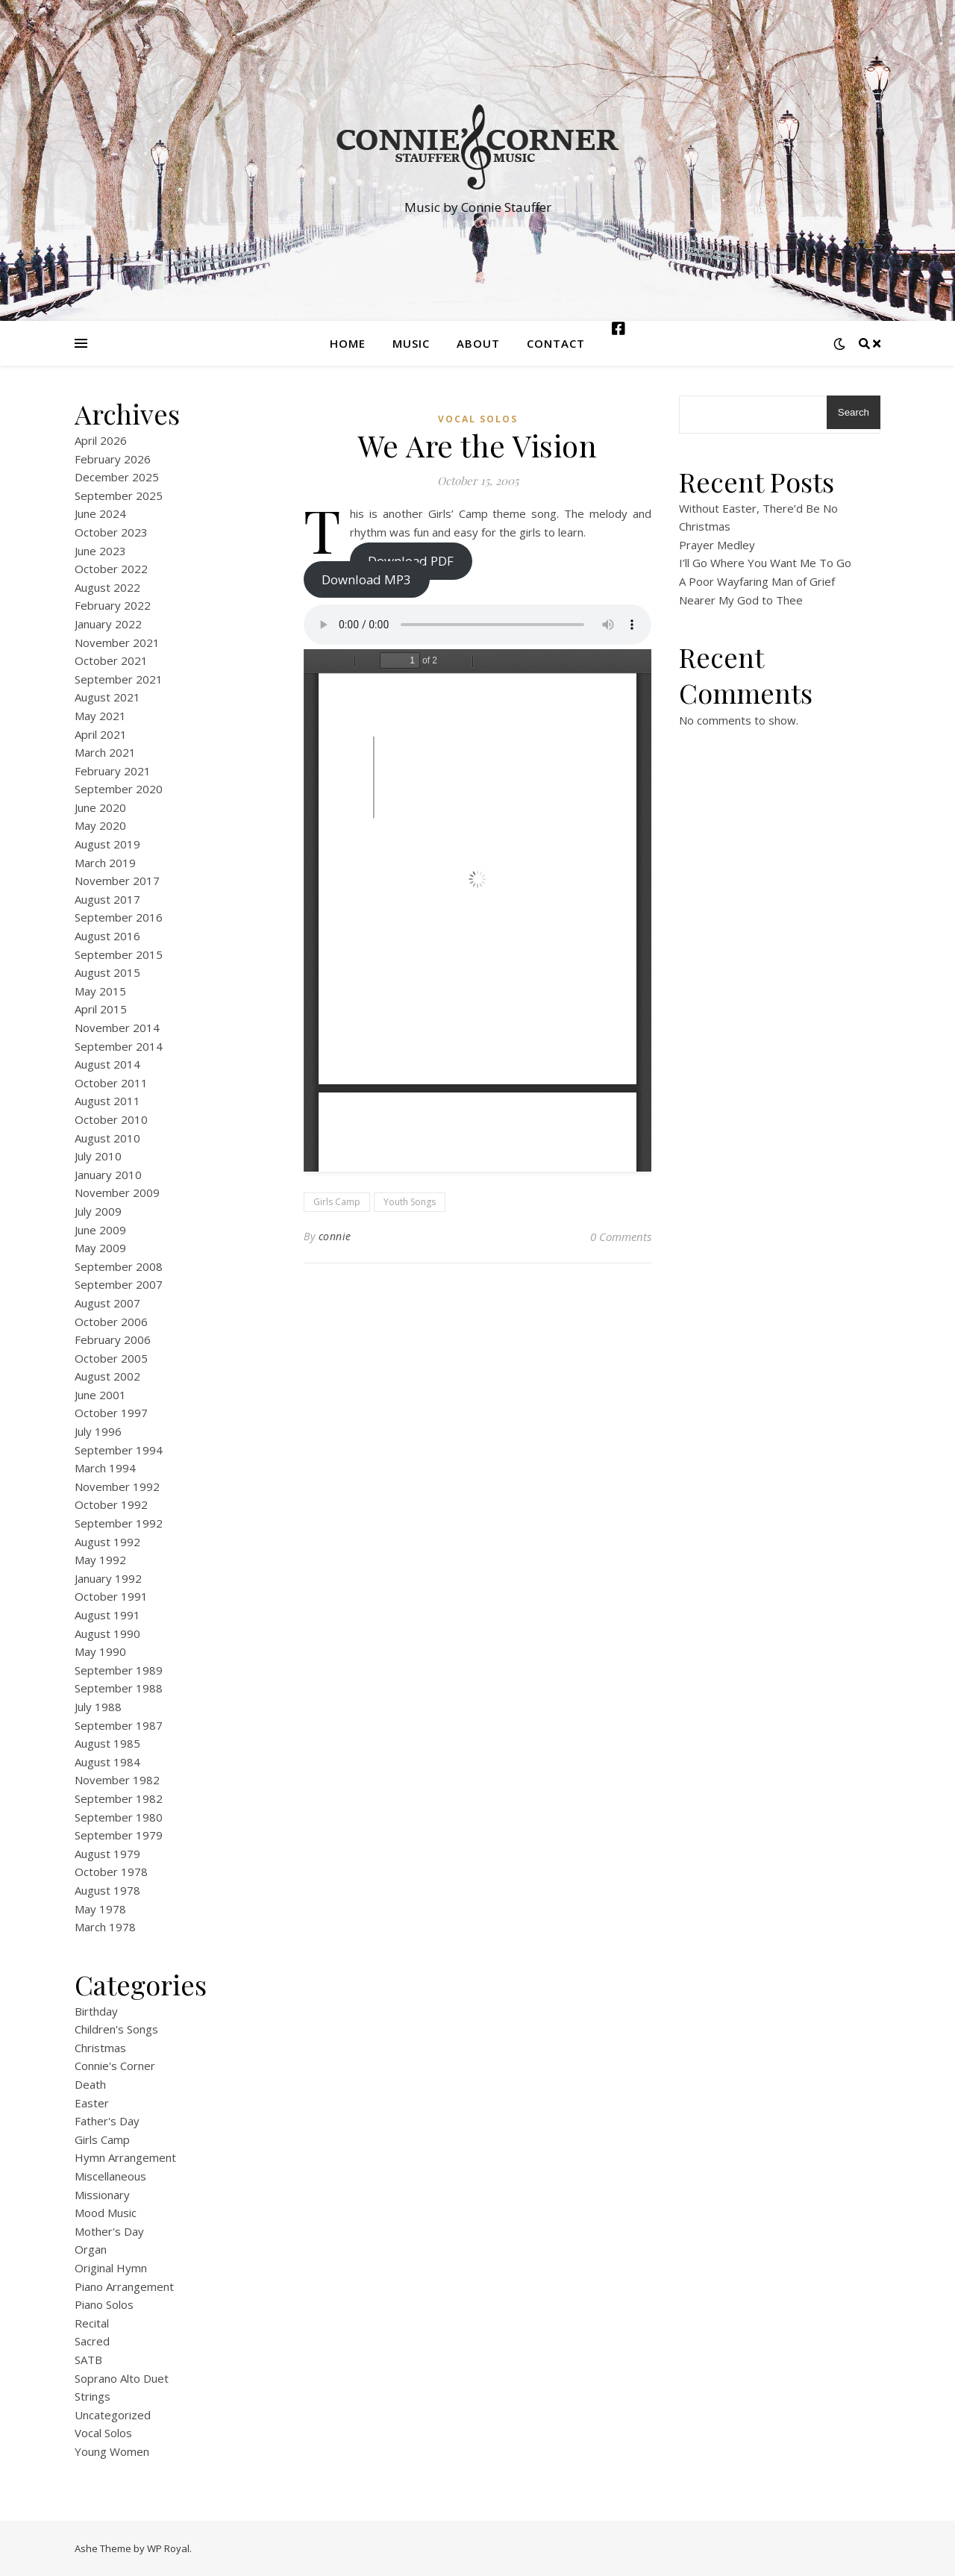 This screenshot has height=2576, width=955. I want to click on August 1985, so click(107, 1743).